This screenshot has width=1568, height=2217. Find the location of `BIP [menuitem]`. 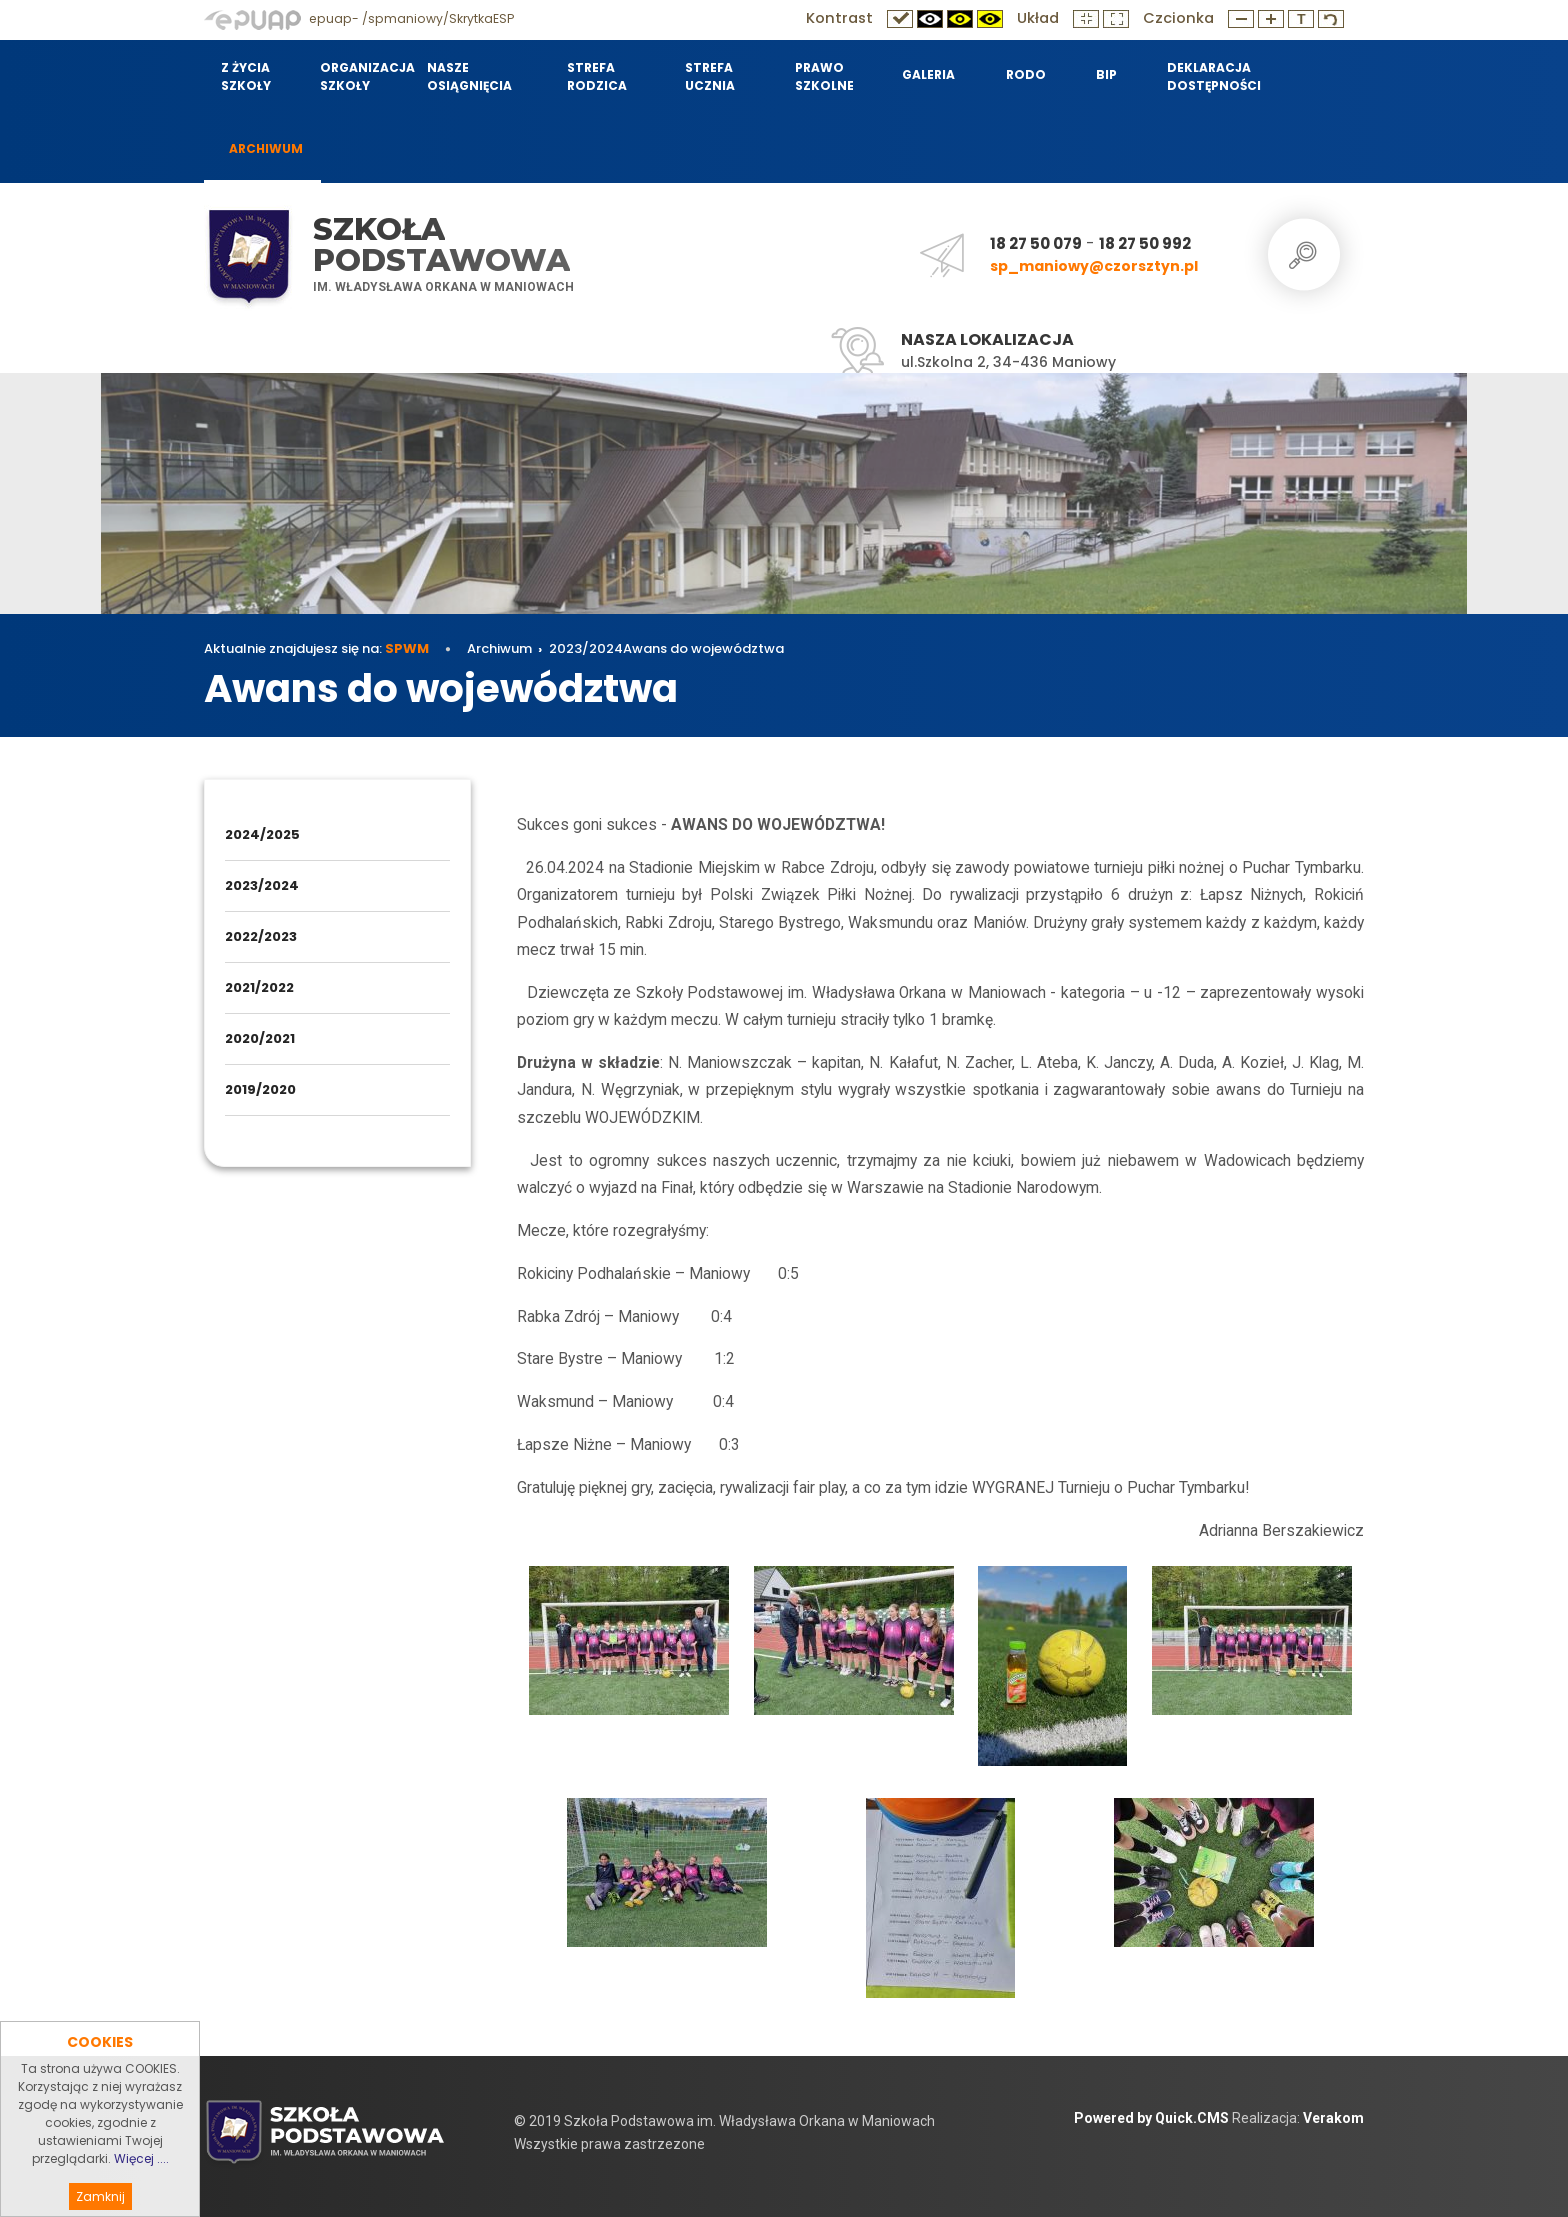

BIP [menuitem] is located at coordinates (1106, 74).